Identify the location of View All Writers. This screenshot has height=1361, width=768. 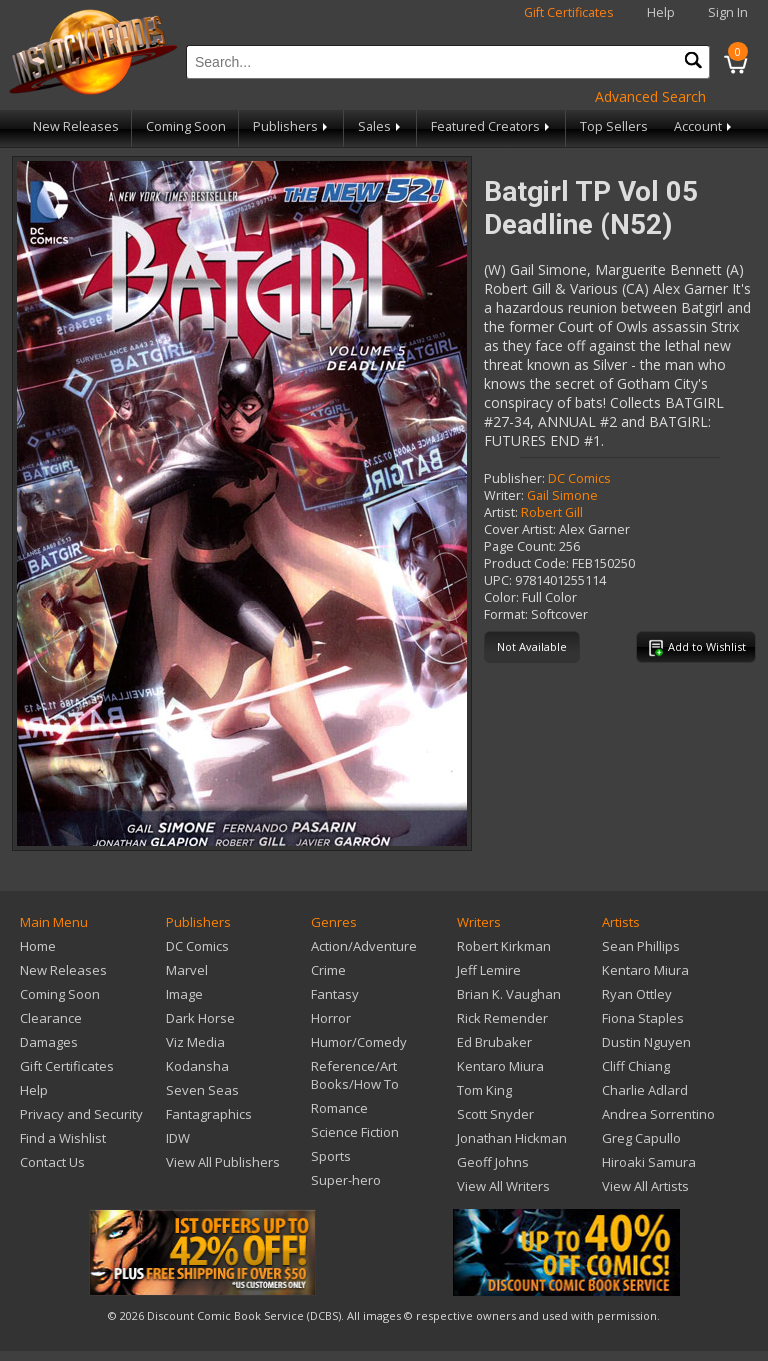
(503, 1186).